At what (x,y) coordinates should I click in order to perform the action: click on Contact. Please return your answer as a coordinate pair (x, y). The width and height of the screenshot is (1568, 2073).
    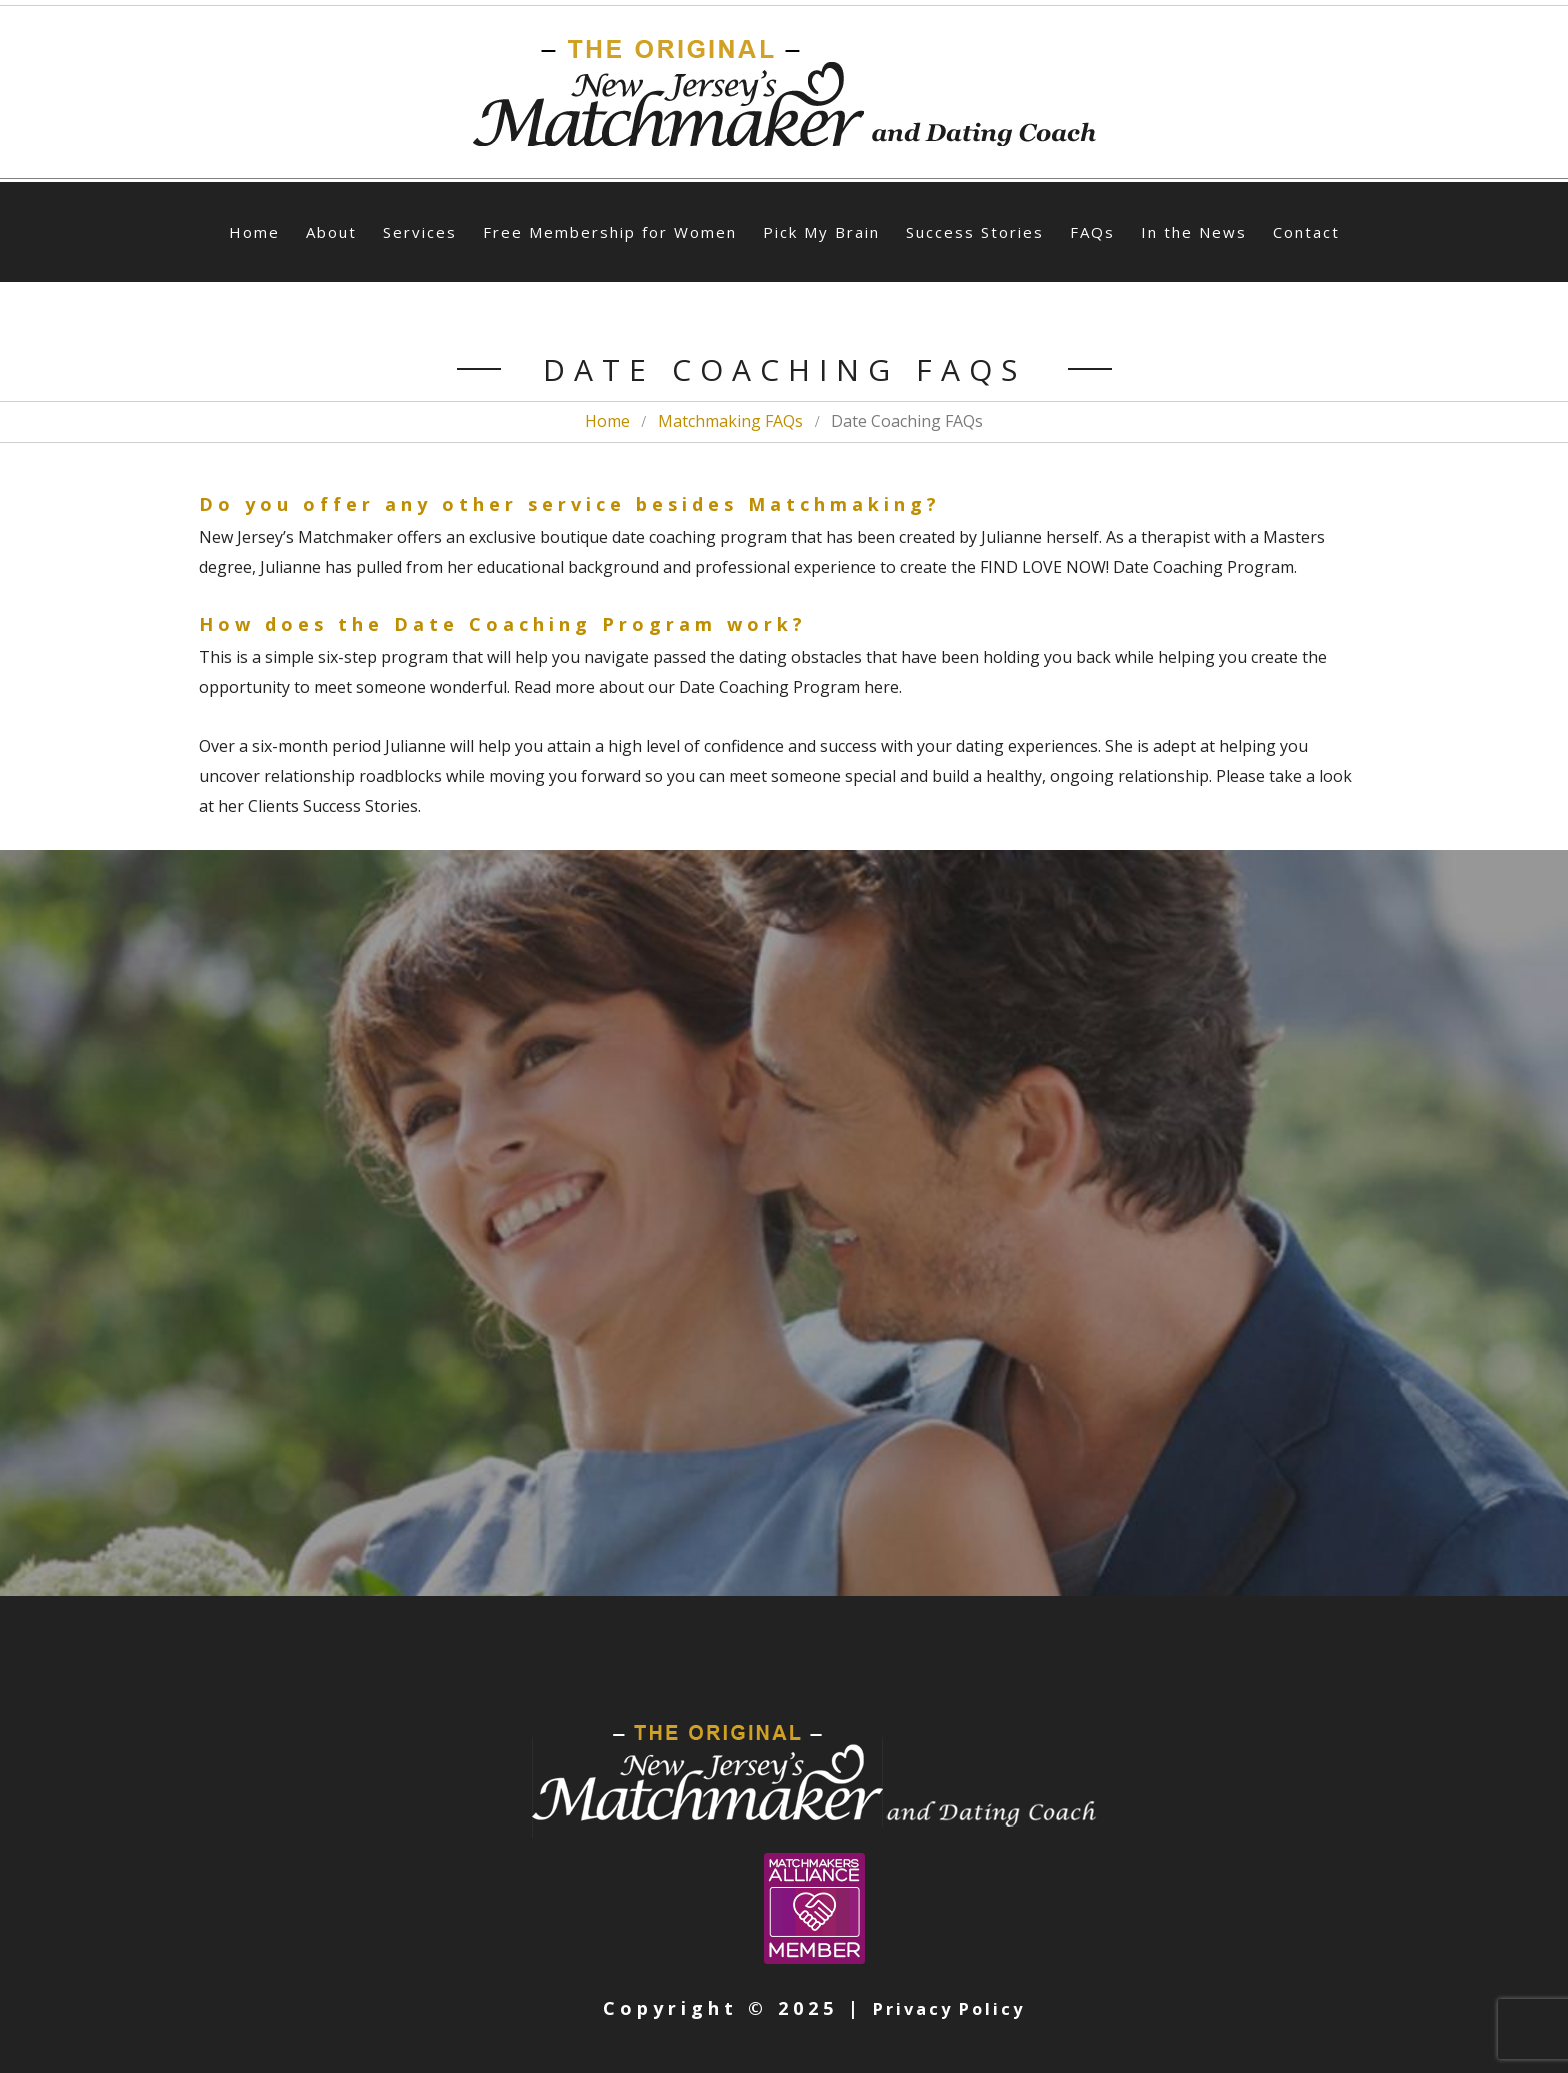
    Looking at the image, I should click on (1306, 232).